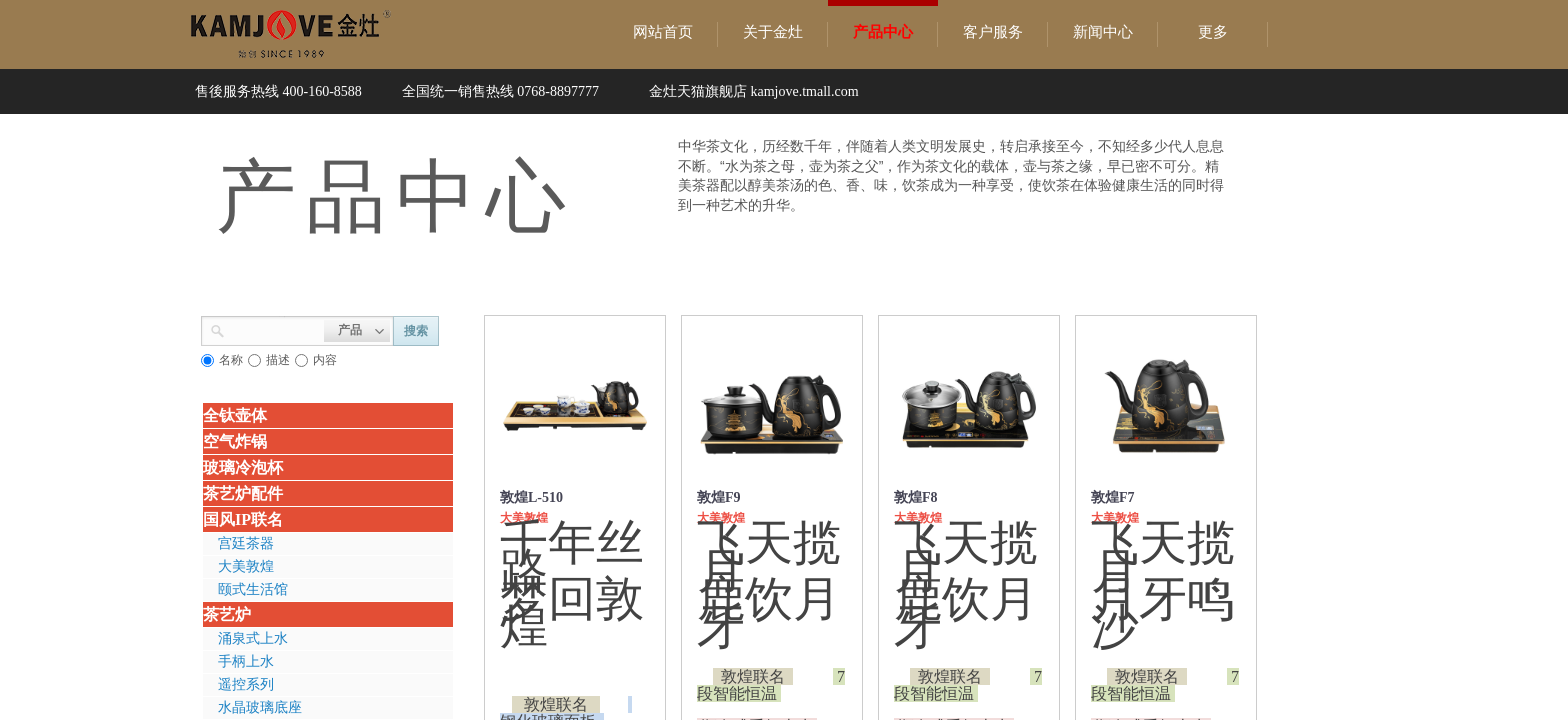 Image resolution: width=1568 pixels, height=720 pixels. What do you see at coordinates (235, 415) in the screenshot?
I see `全钛壶体` at bounding box center [235, 415].